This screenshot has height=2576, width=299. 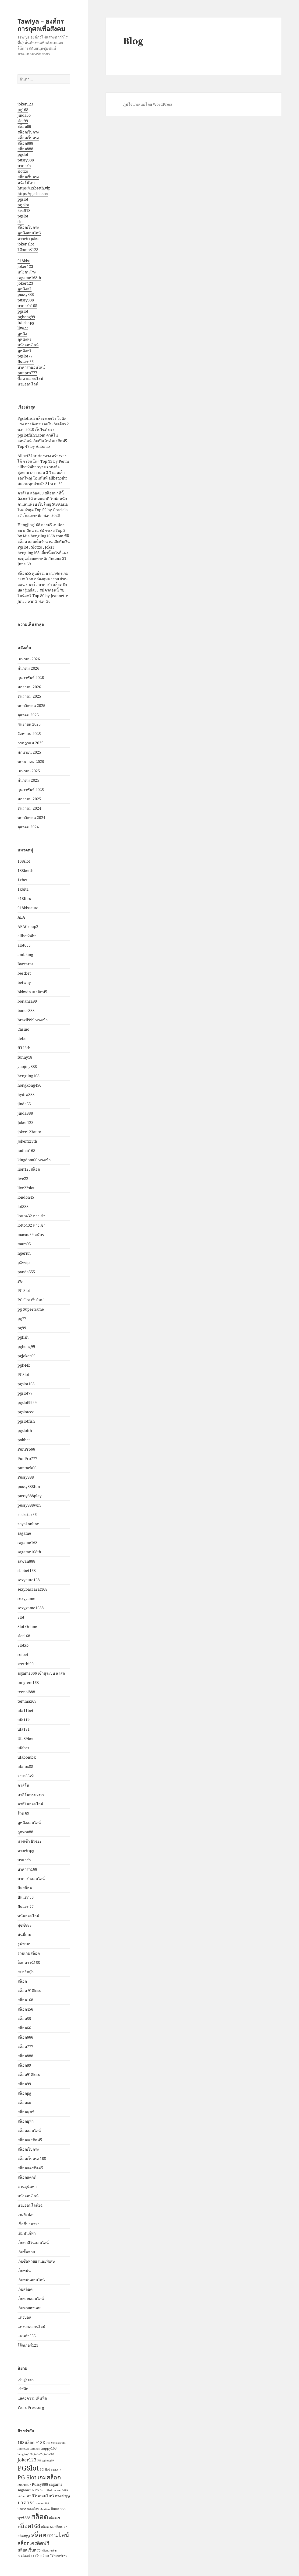 What do you see at coordinates (23, 109) in the screenshot?
I see `pg168` at bounding box center [23, 109].